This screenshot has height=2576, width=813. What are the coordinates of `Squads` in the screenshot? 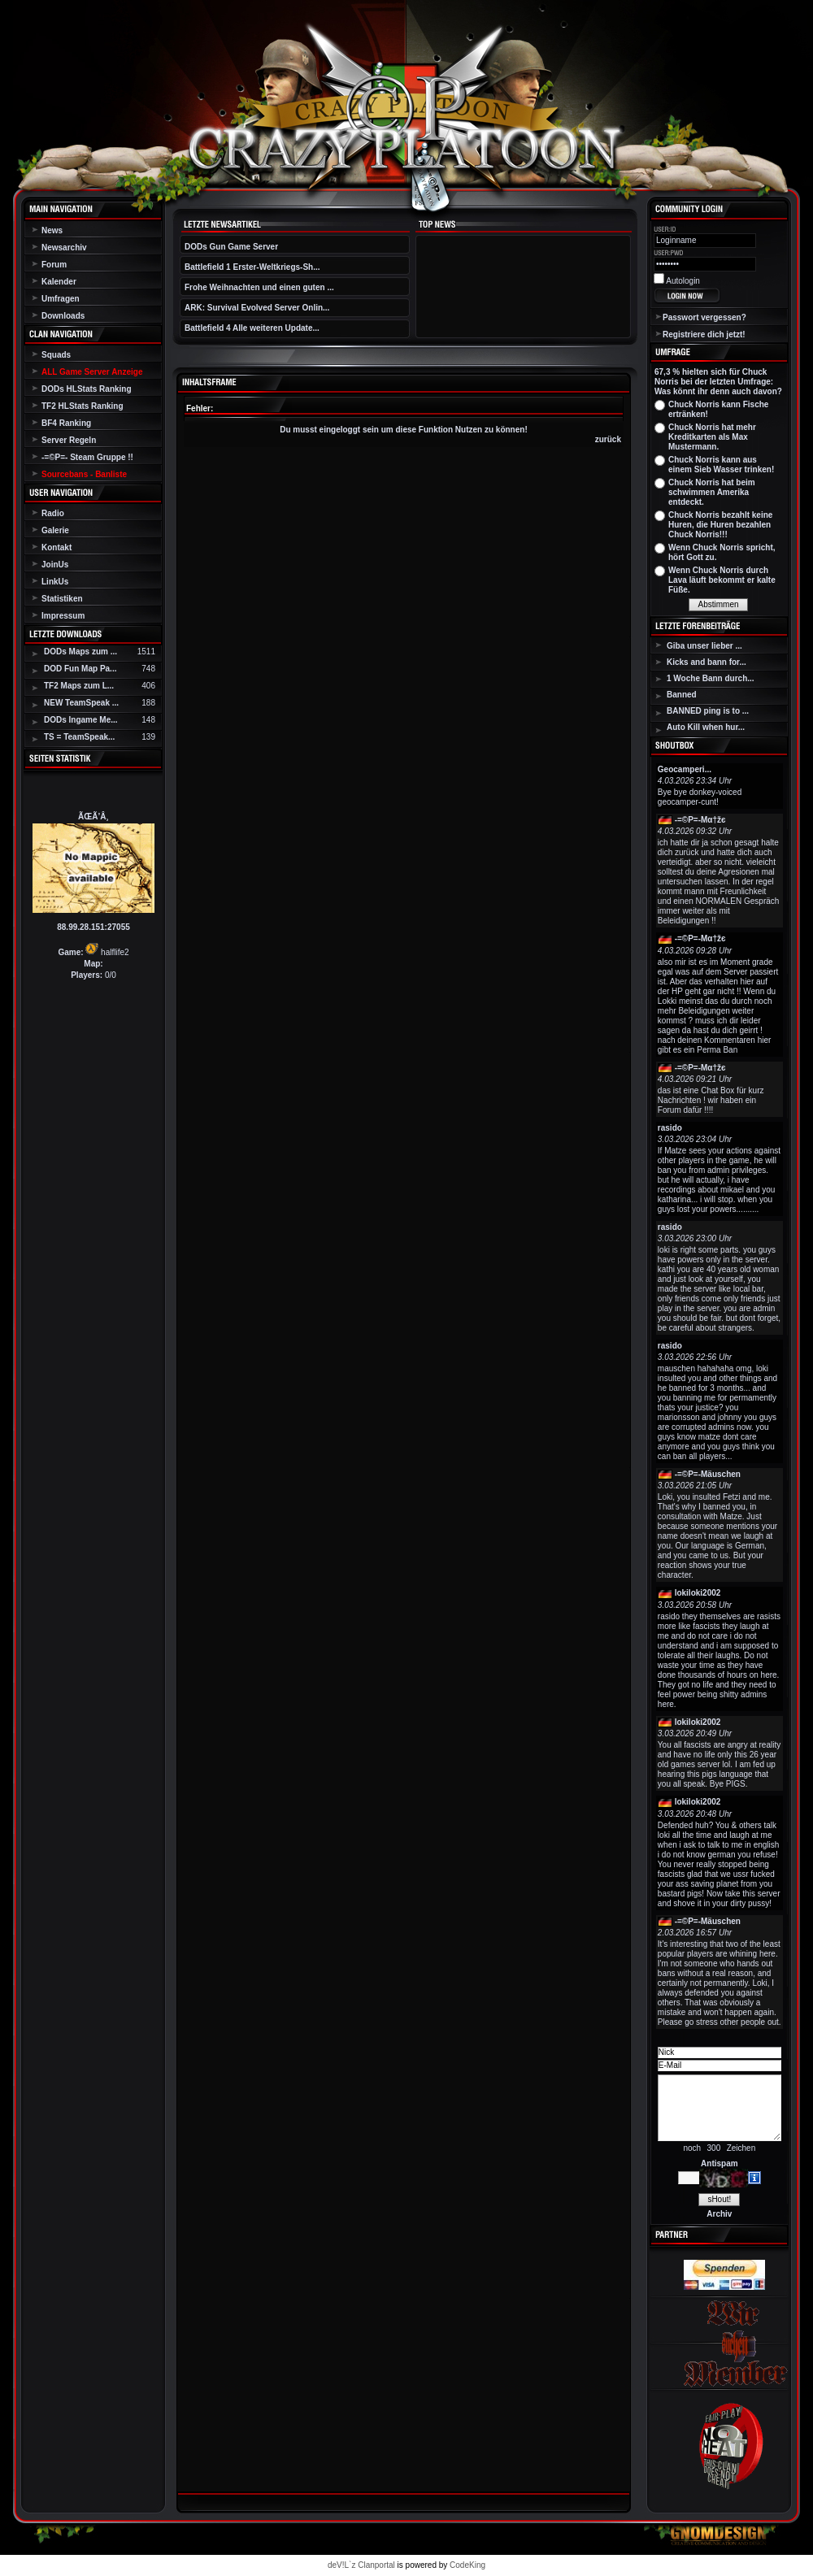 It's located at (56, 354).